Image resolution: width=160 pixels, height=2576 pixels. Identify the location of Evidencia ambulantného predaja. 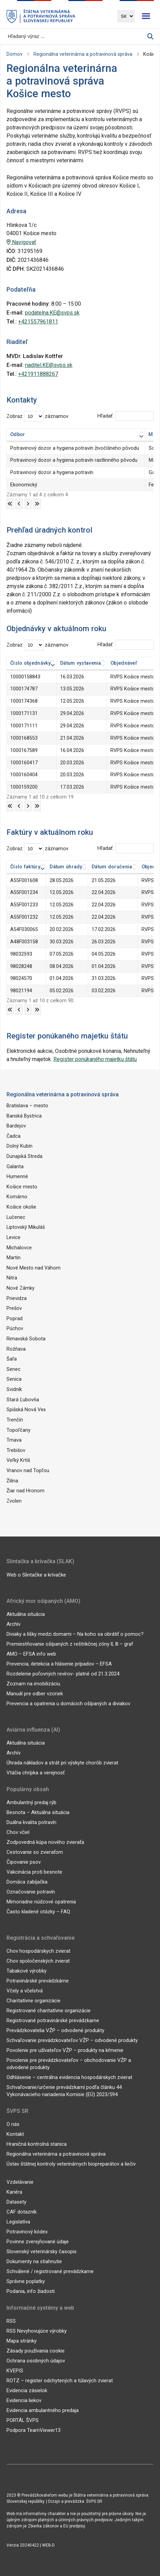
(42, 2410).